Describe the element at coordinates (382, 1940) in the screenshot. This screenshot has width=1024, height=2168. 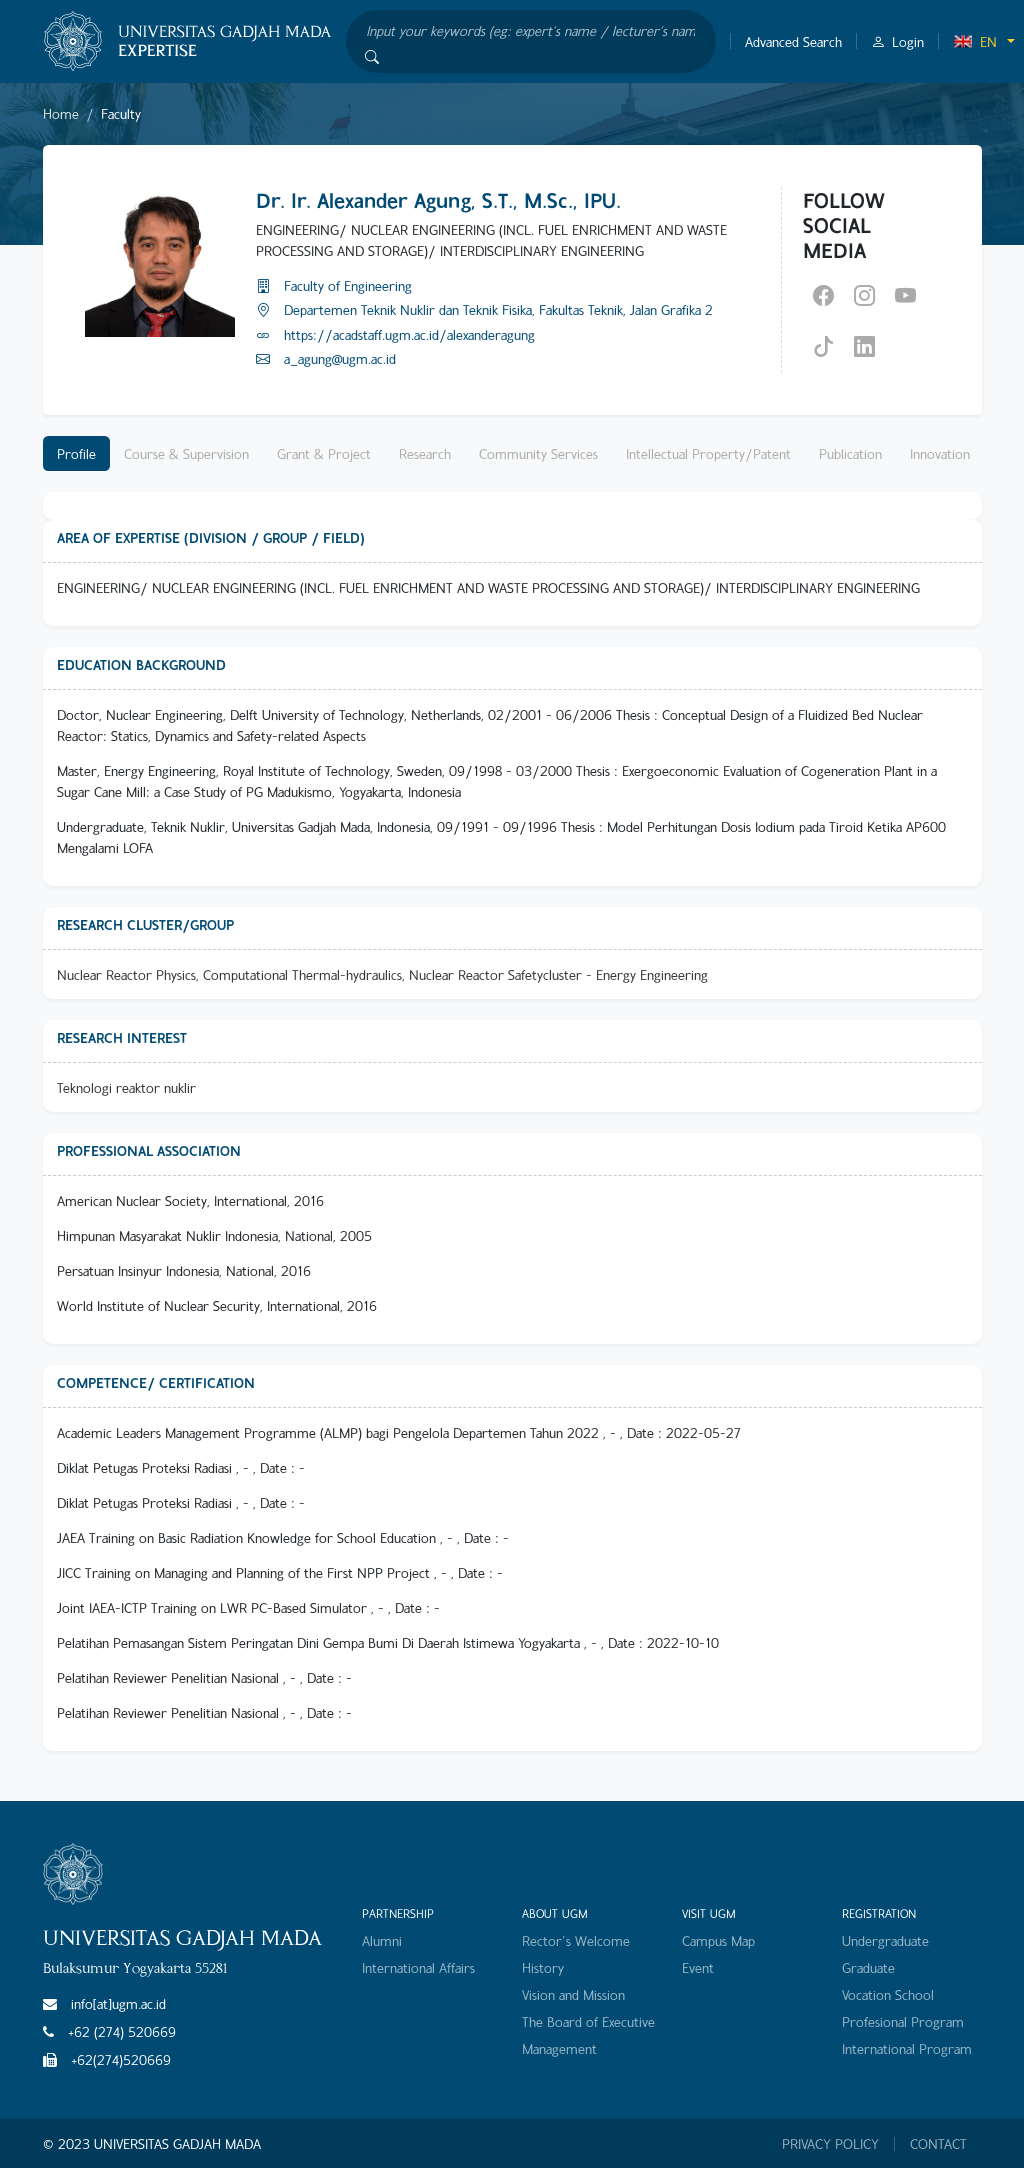
I see `Alumni` at that location.